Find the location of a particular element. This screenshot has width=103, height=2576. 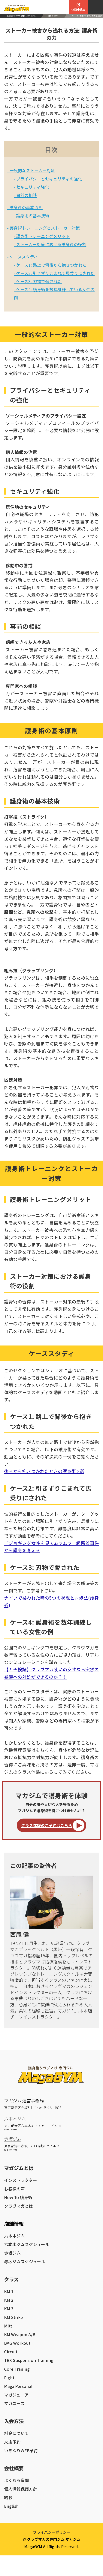

個人情報保護方針 is located at coordinates (20, 2492).